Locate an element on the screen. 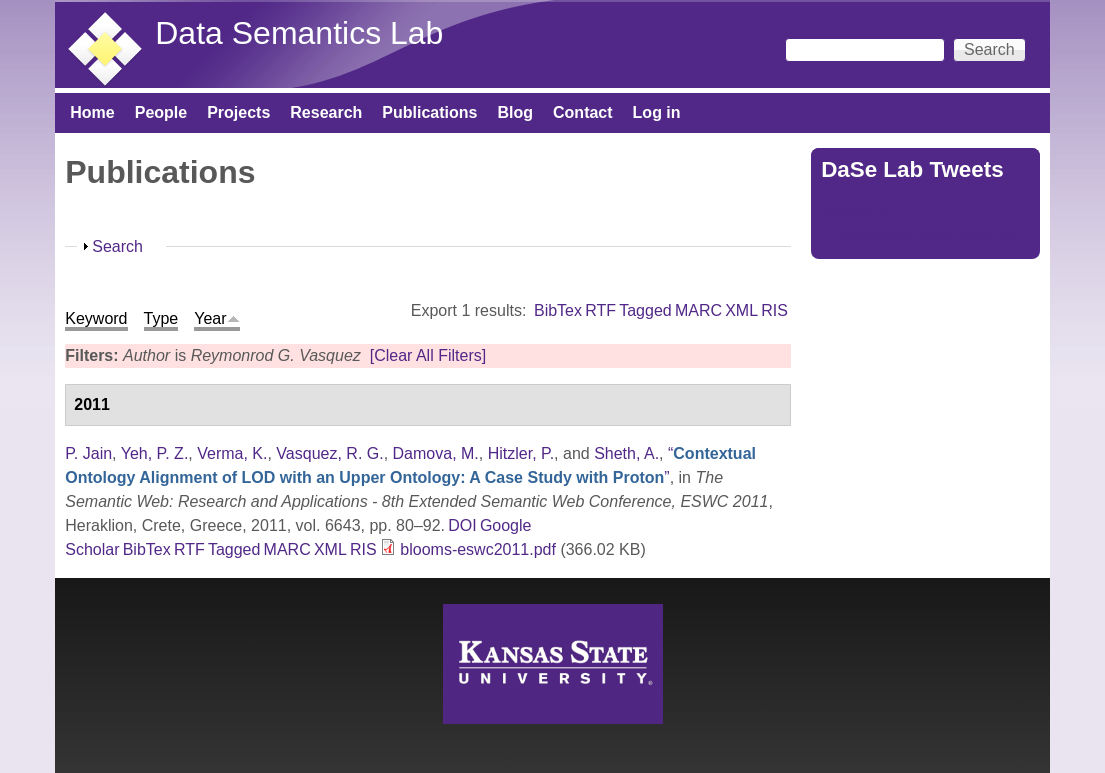 The width and height of the screenshot is (1105, 773). DOI is located at coordinates (462, 525).